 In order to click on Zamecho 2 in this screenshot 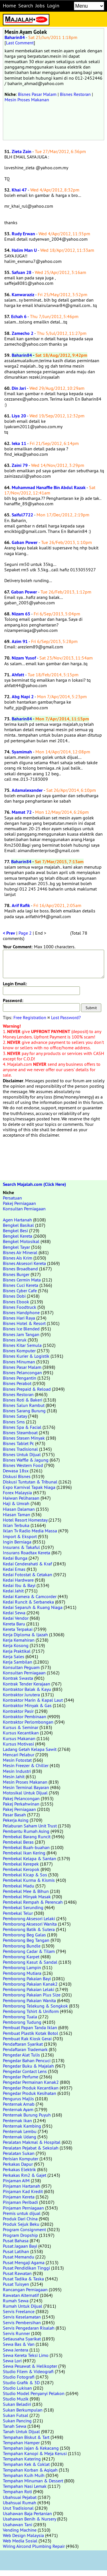, I will do `click(22, 333)`.